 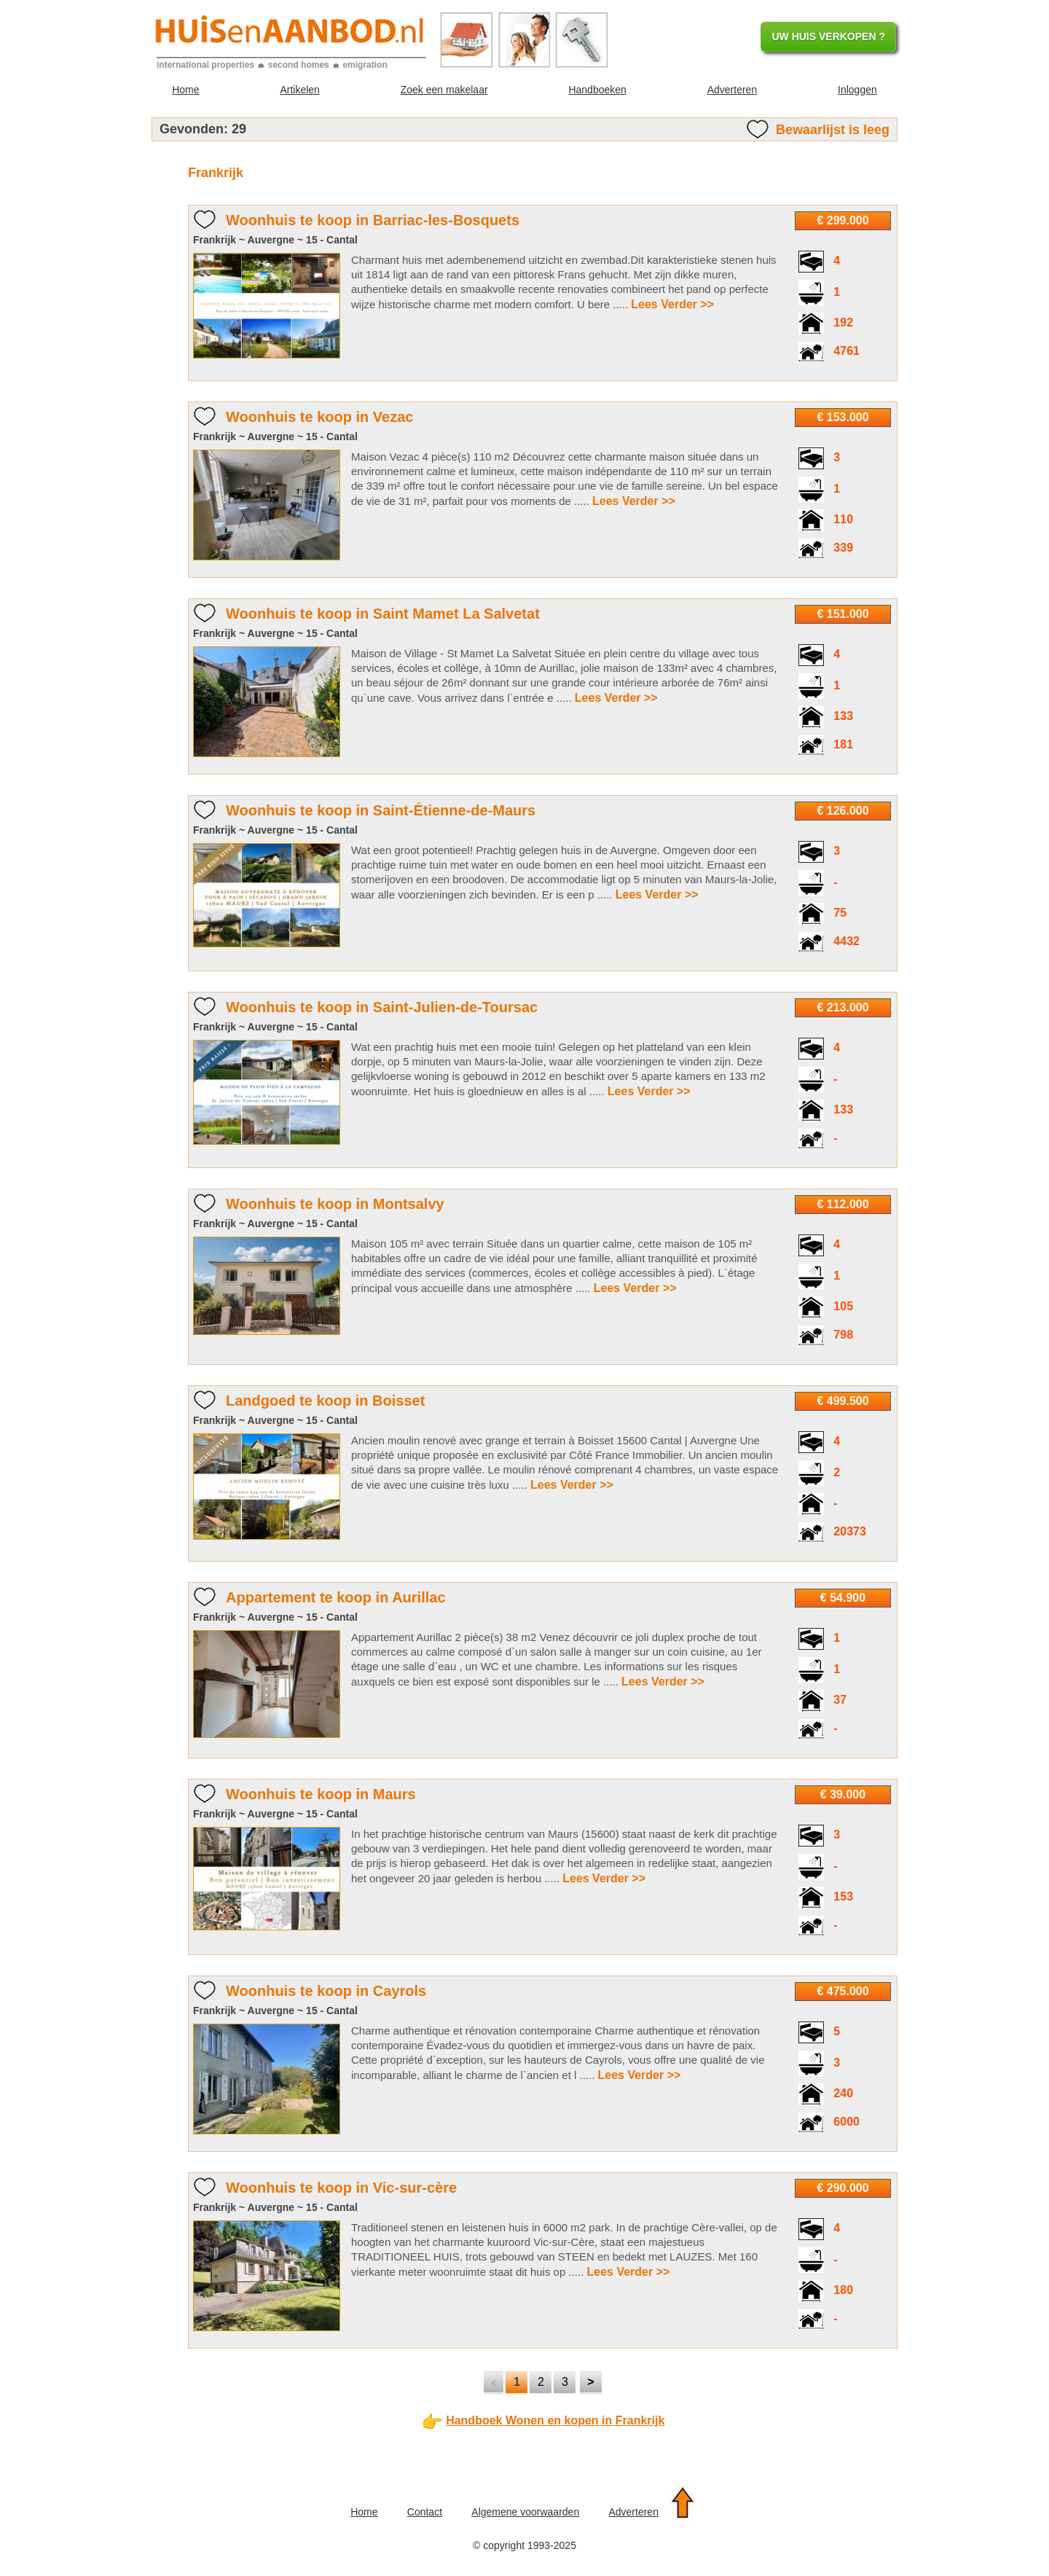 I want to click on Inloggen, so click(x=857, y=89).